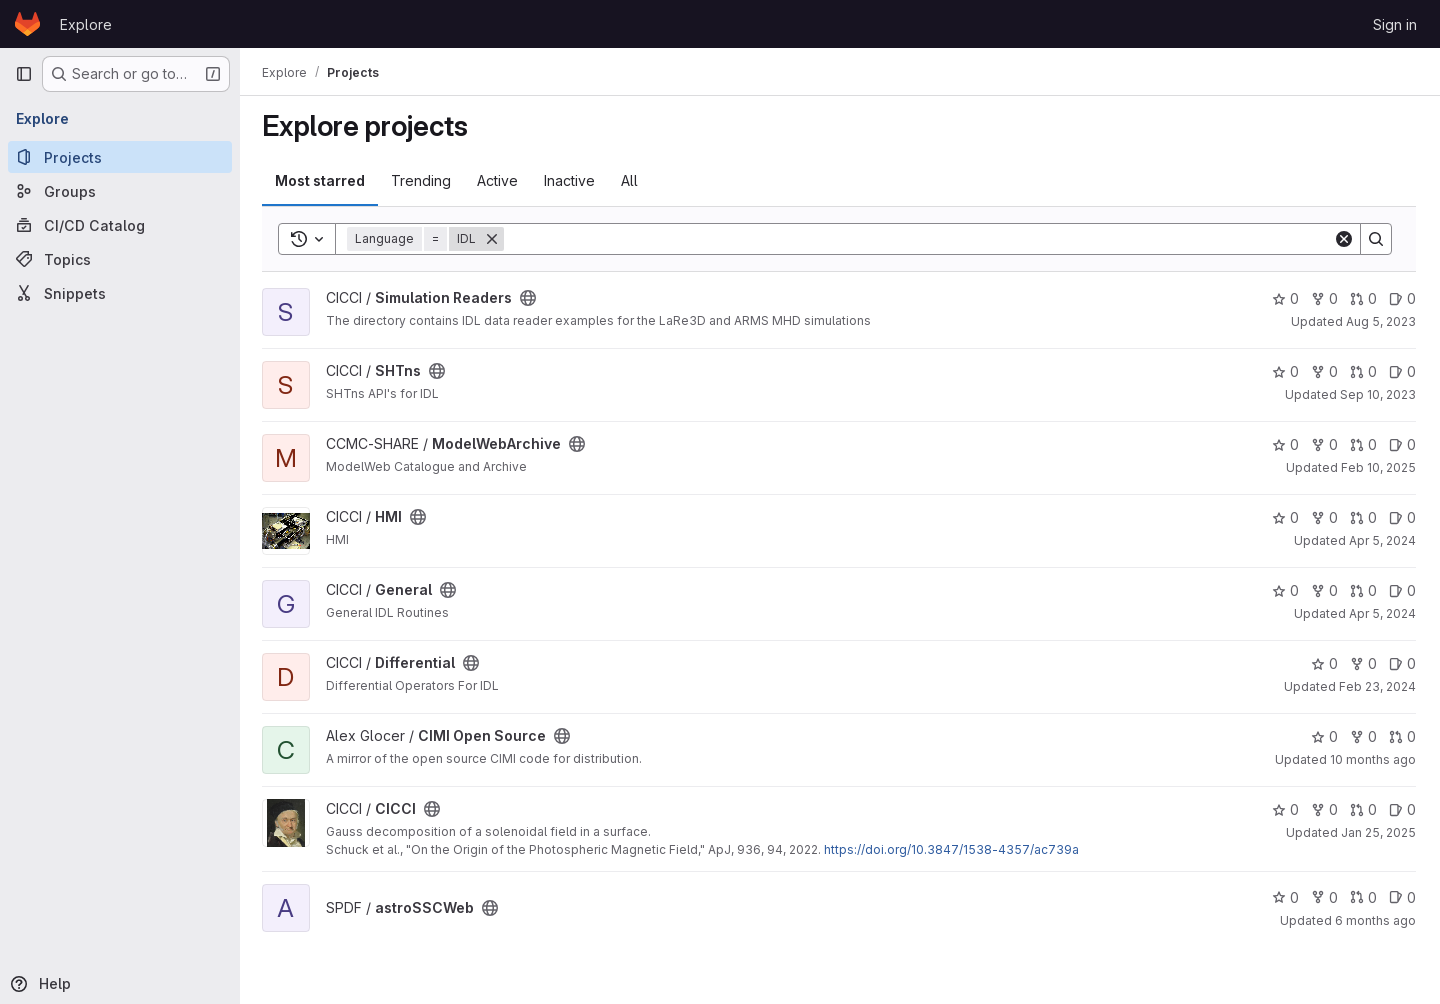  Describe the element at coordinates (1324, 517) in the screenshot. I see `0 [HMI has 0 forks]` at that location.